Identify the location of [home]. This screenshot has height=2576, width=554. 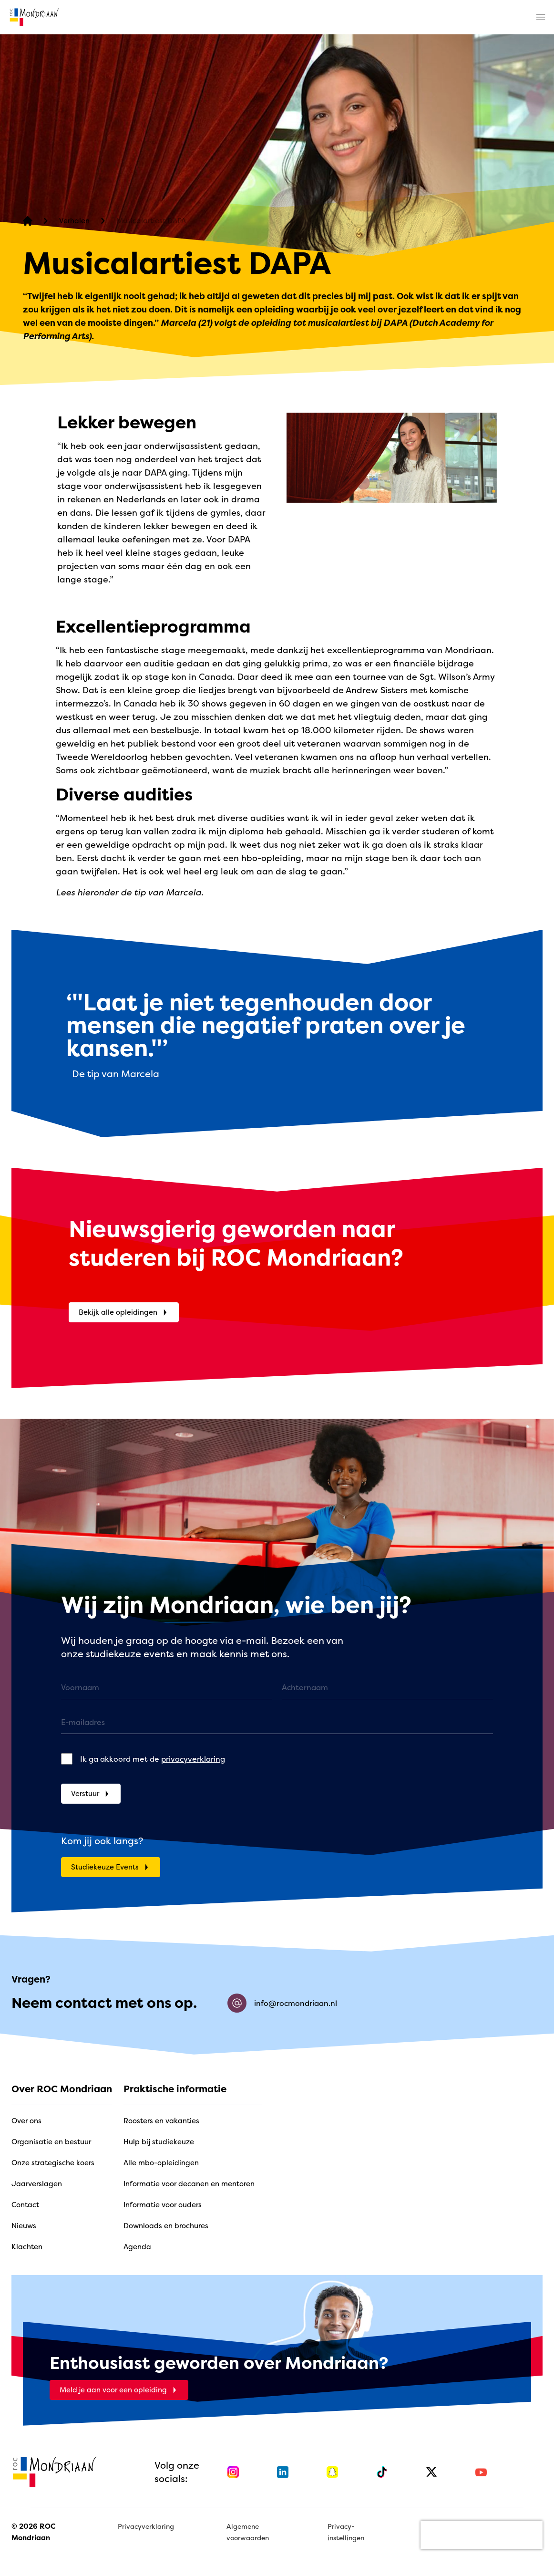
(34, 17).